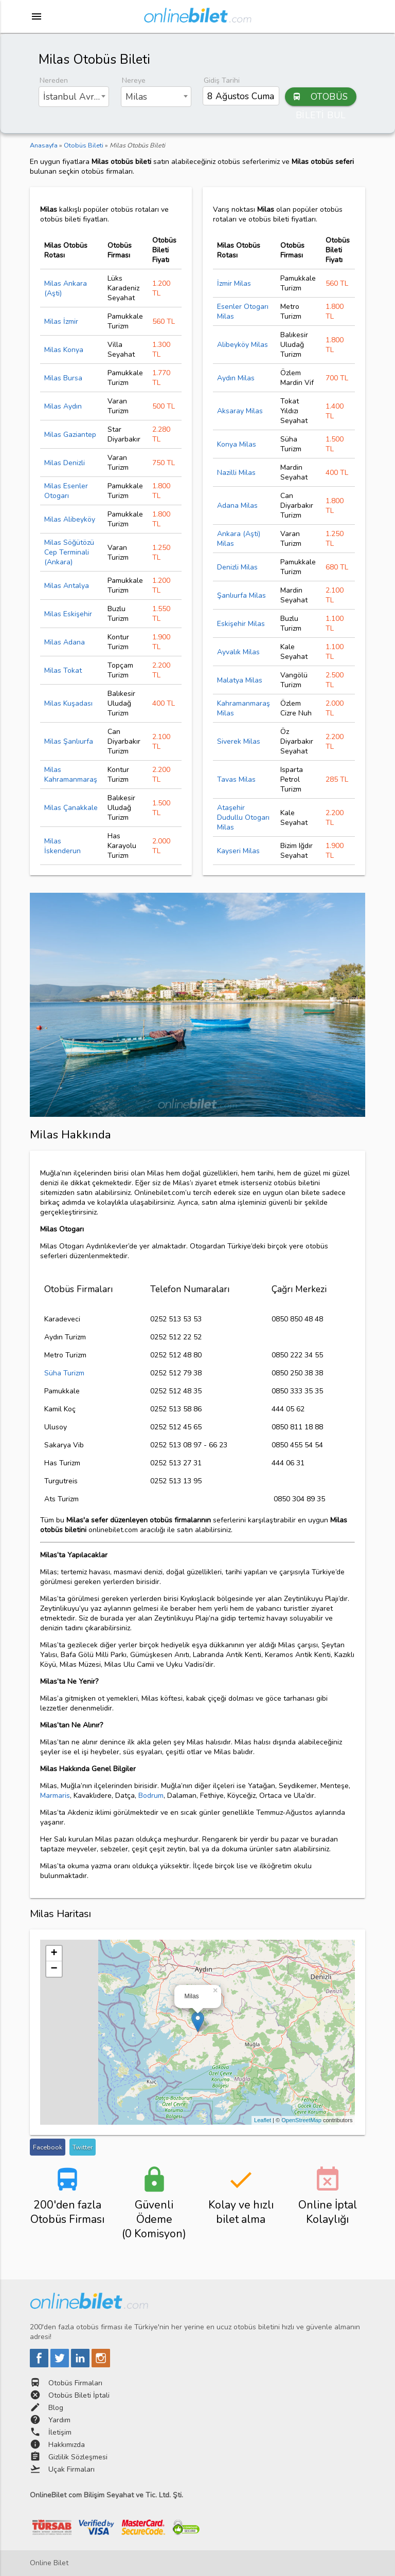 Image resolution: width=395 pixels, height=2576 pixels. What do you see at coordinates (222, 80) in the screenshot?
I see `Gidiş Tarihi` at bounding box center [222, 80].